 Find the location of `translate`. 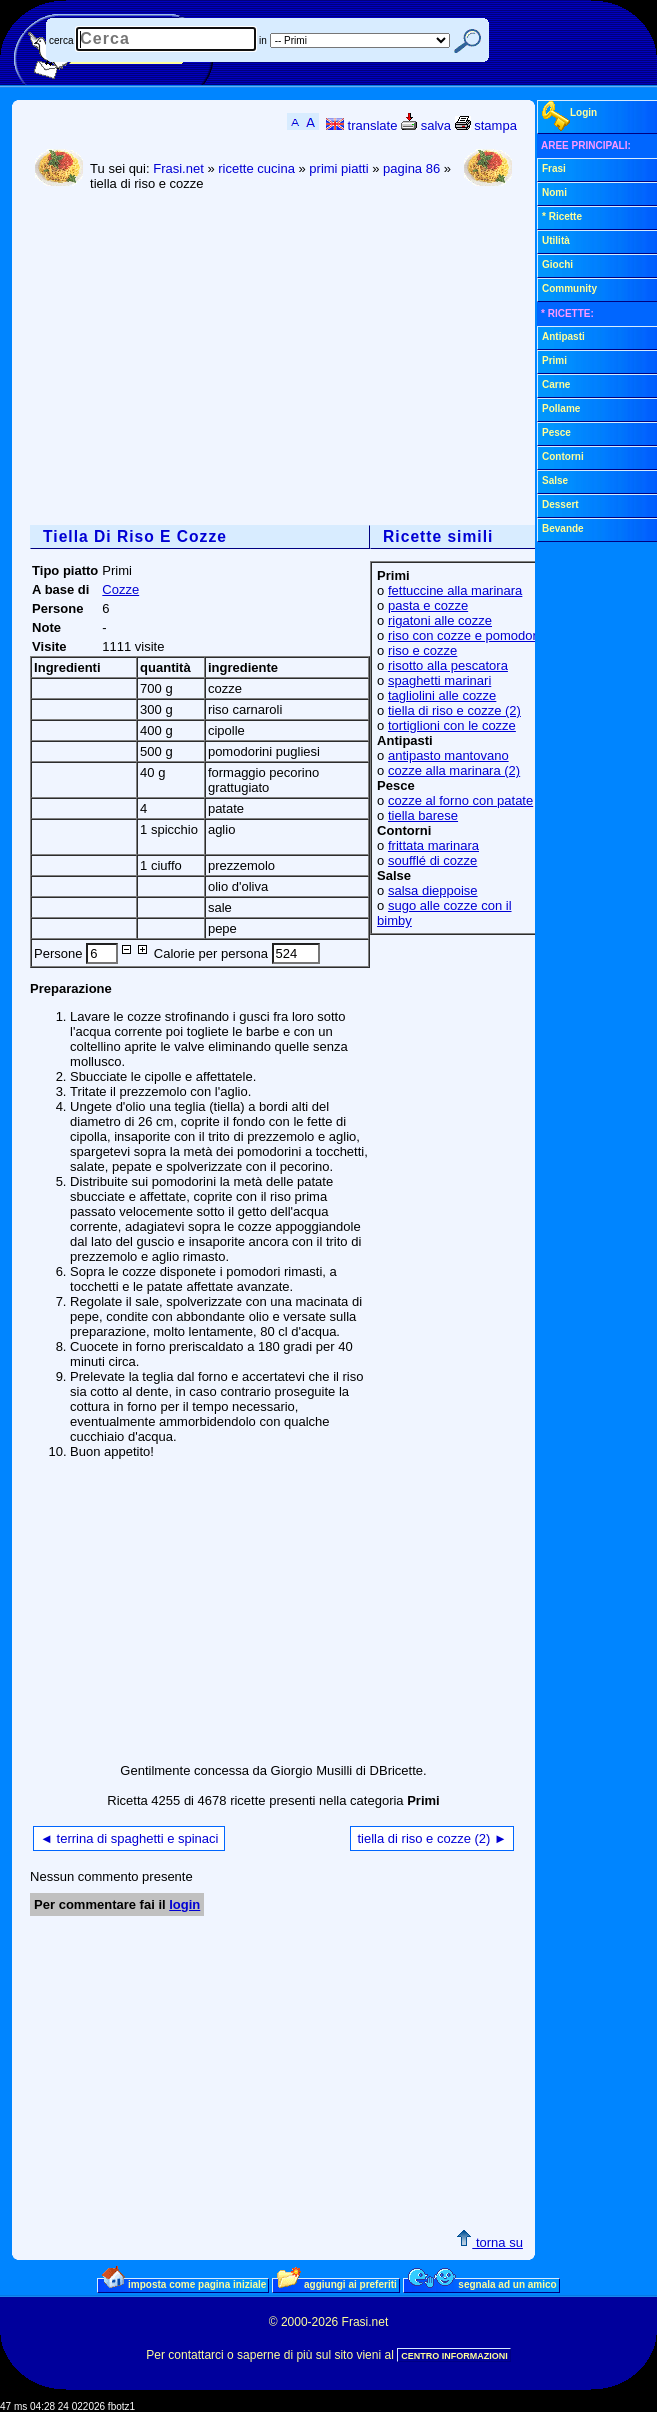

translate is located at coordinates (361, 125).